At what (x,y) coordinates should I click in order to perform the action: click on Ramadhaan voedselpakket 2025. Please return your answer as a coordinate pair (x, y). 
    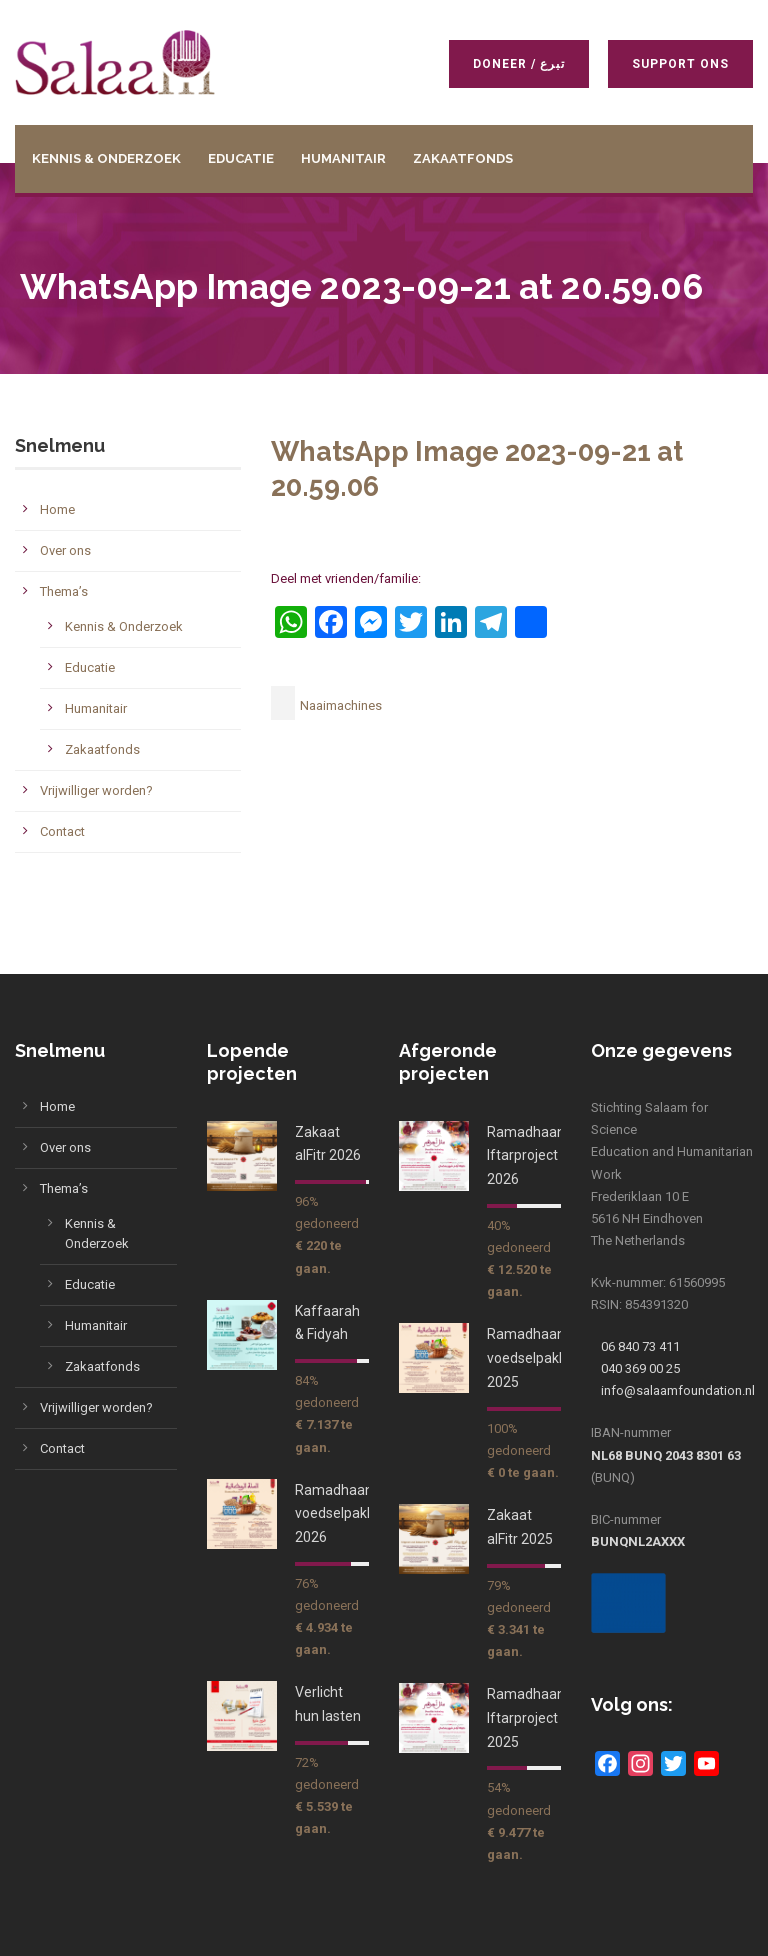
    Looking at the image, I should click on (533, 1358).